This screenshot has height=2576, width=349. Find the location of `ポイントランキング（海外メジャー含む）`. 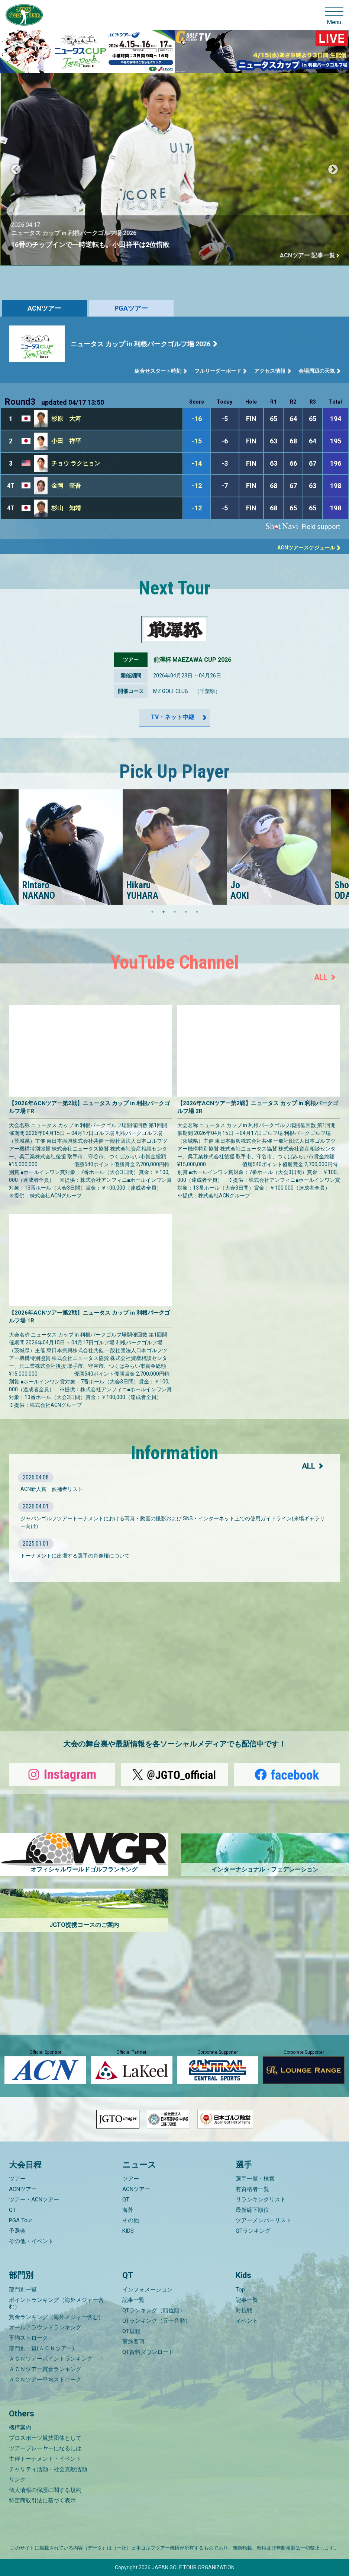

ポイントランキング（海外メジャー含む） is located at coordinates (56, 2303).